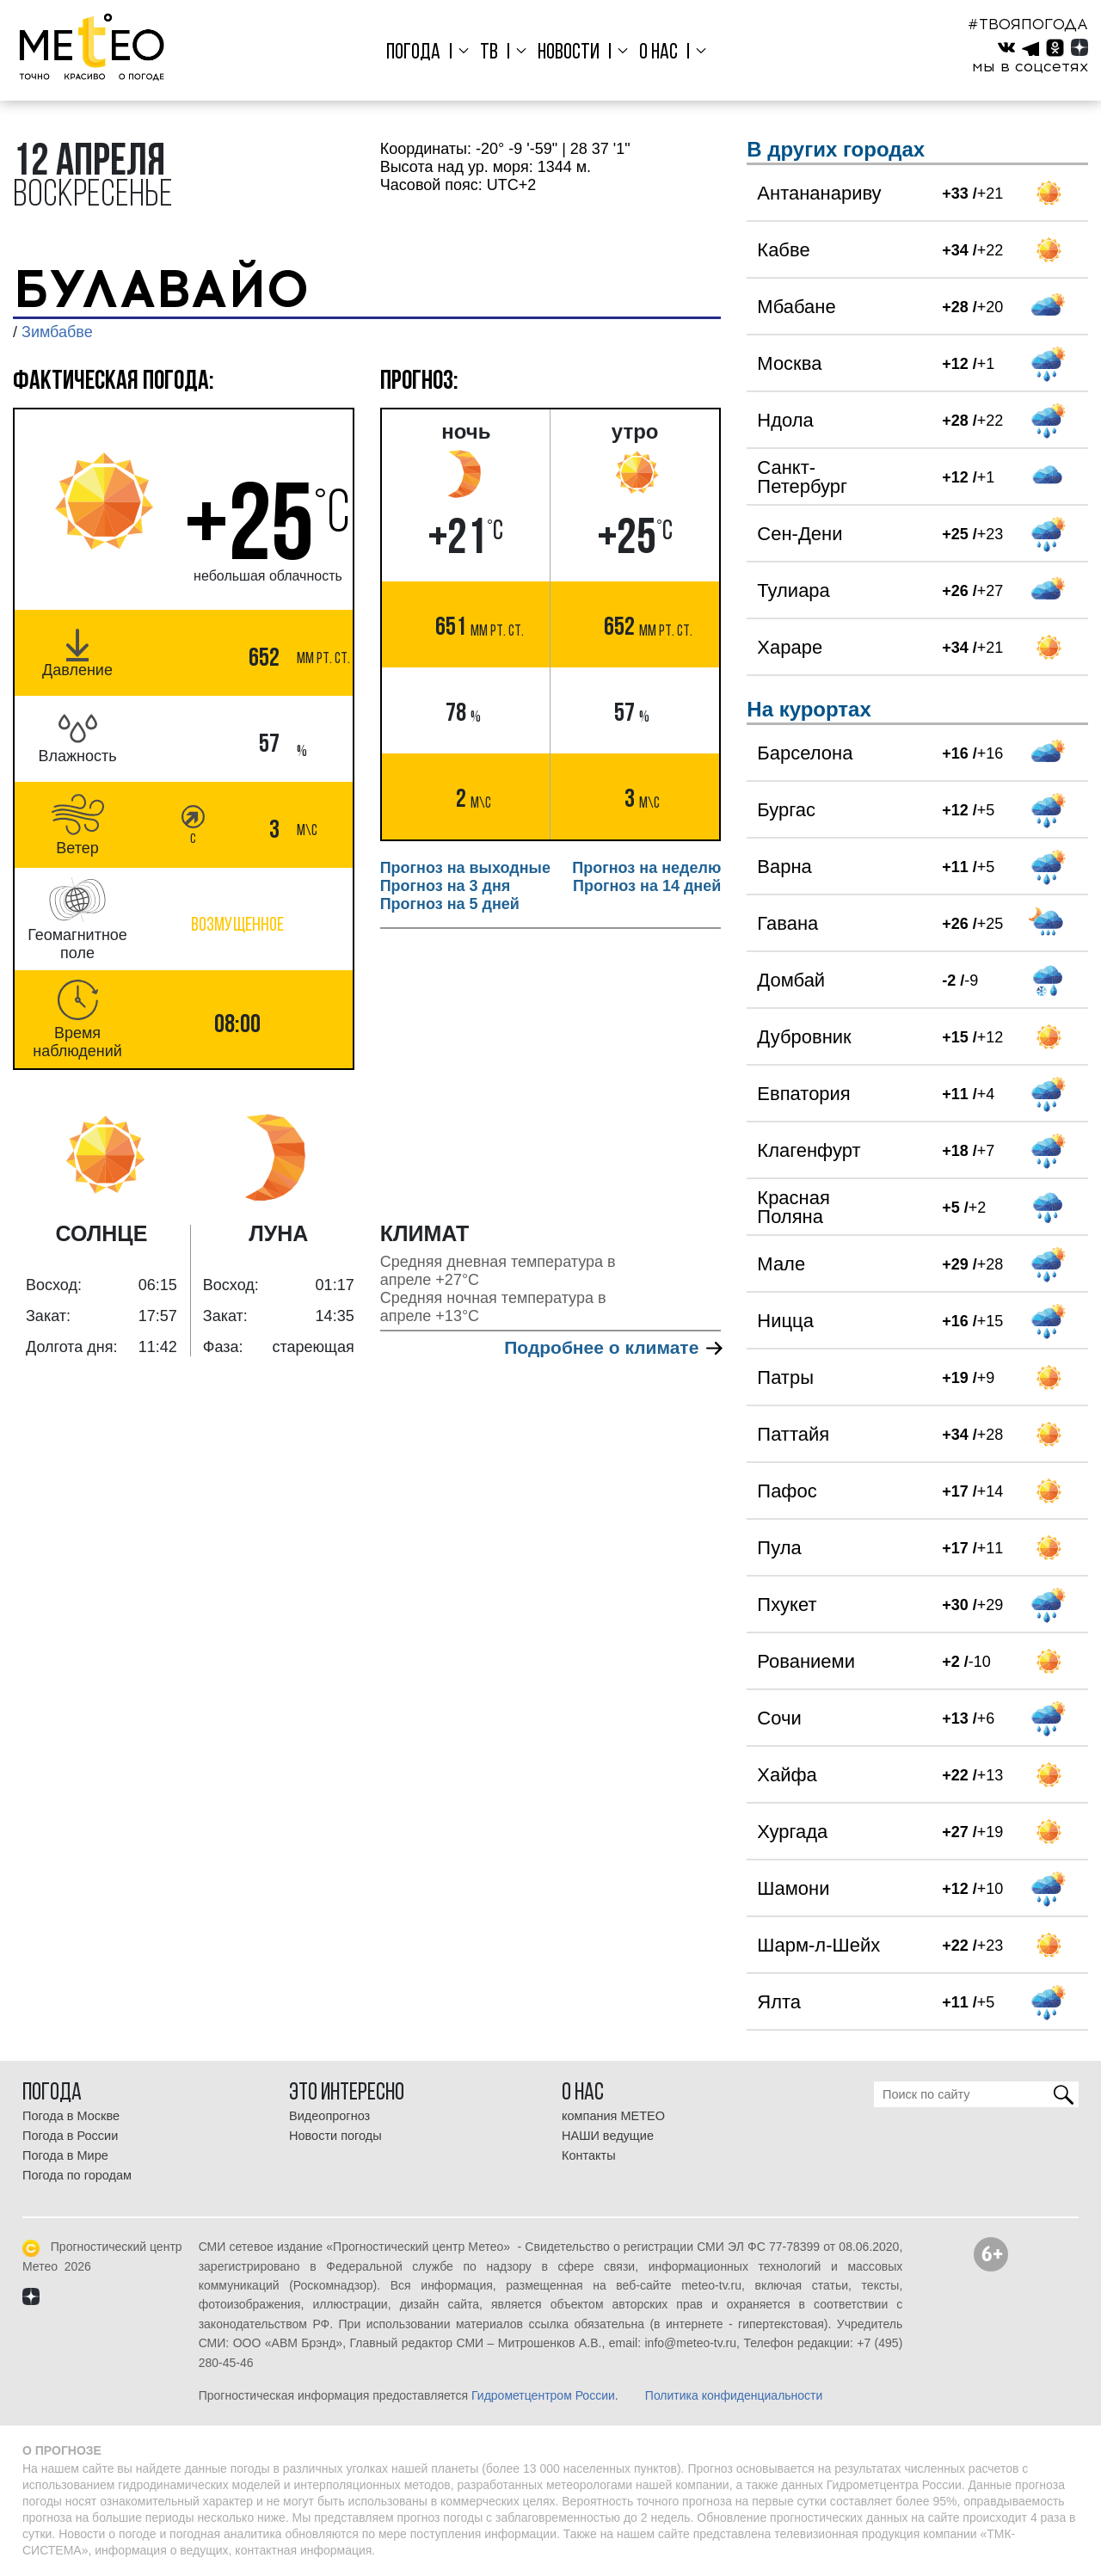 This screenshot has width=1101, height=2576. I want to click on Новости, so click(568, 53).